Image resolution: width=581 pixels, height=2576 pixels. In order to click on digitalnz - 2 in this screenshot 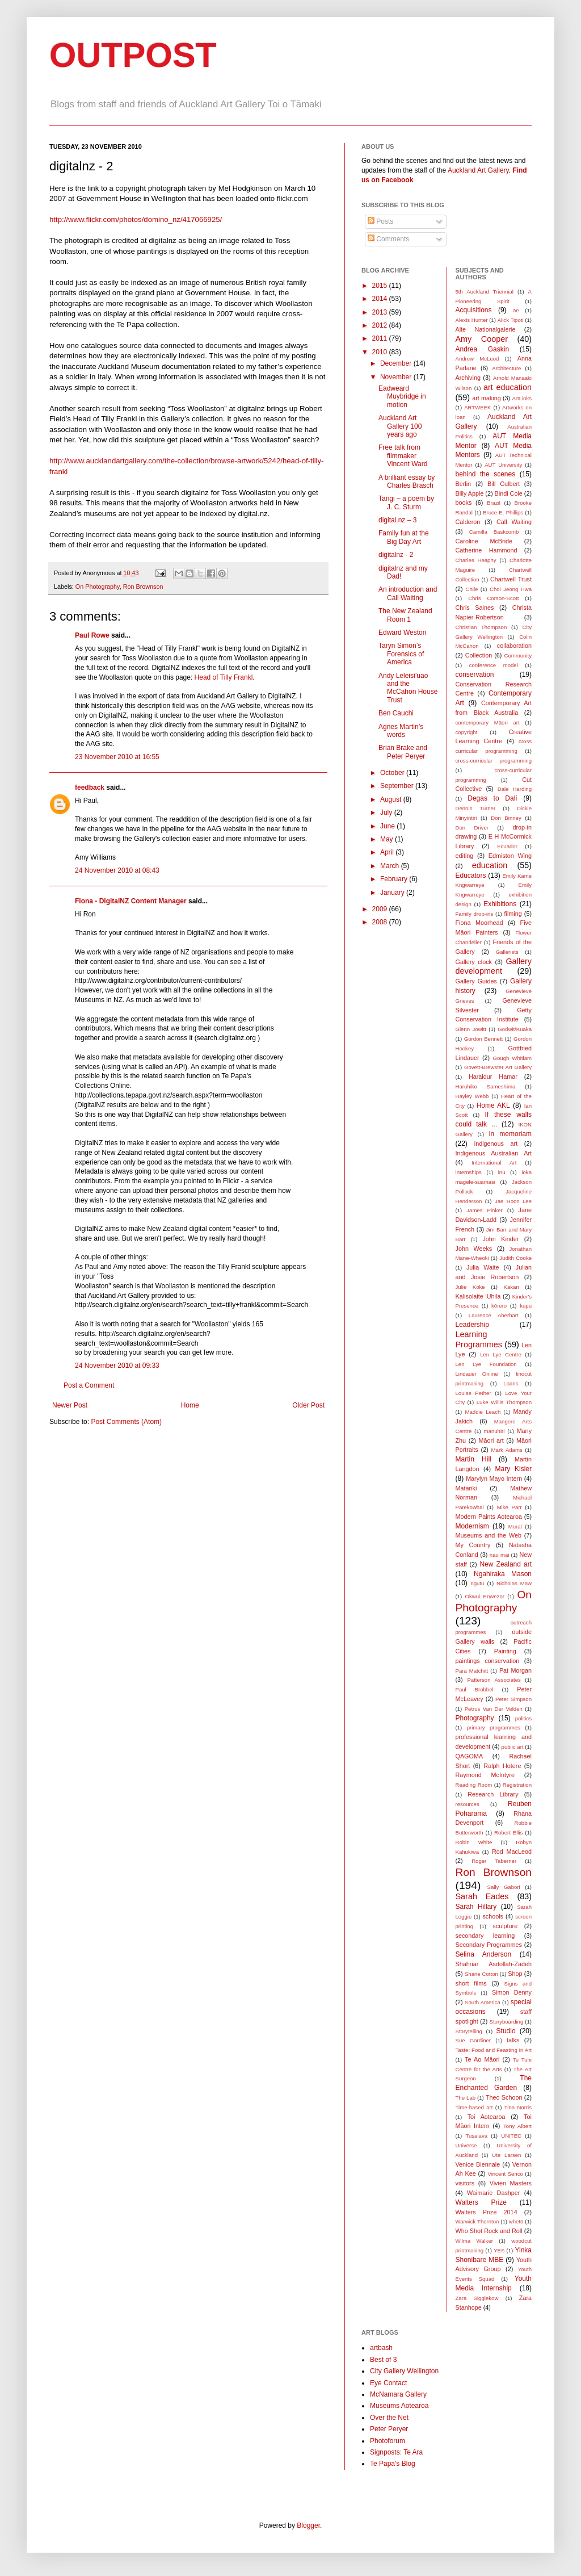, I will do `click(395, 555)`.